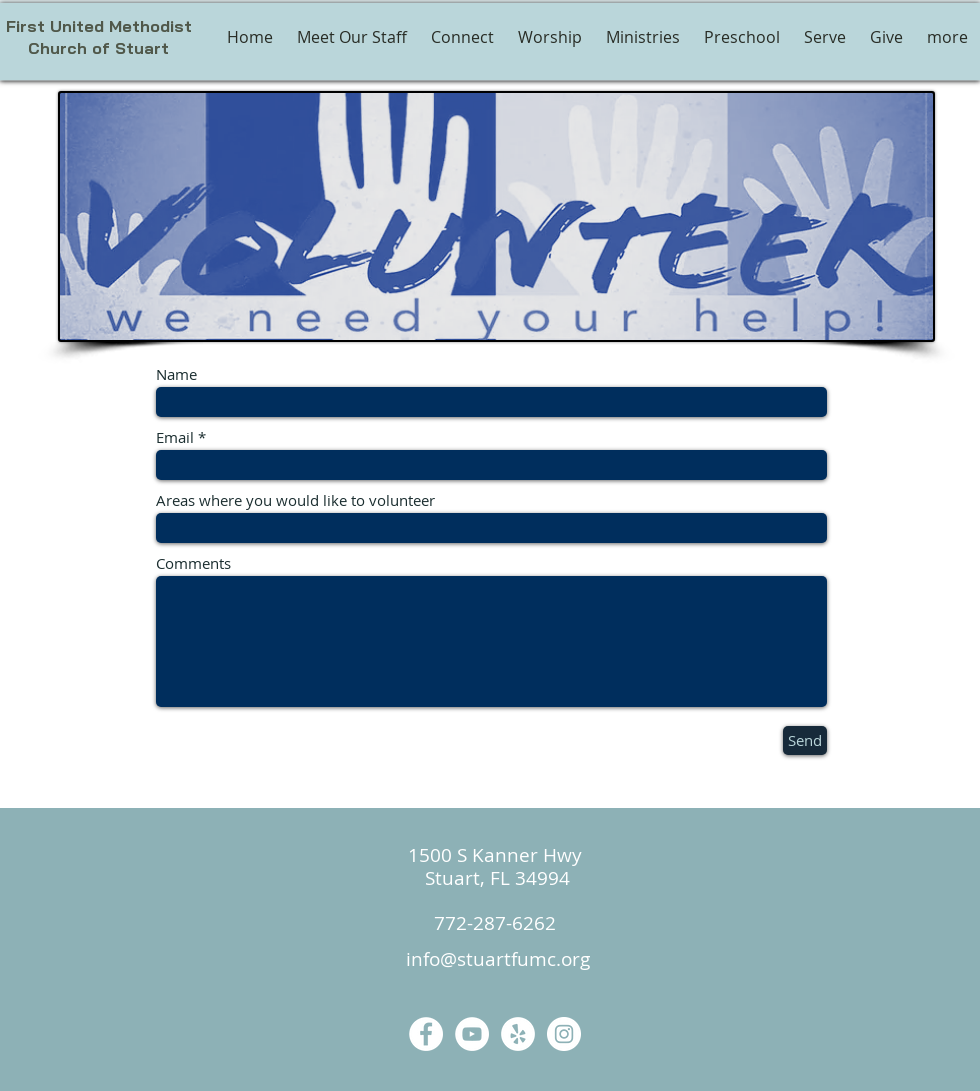 The image size is (980, 1091). Describe the element at coordinates (550, 37) in the screenshot. I see `[button]` at that location.